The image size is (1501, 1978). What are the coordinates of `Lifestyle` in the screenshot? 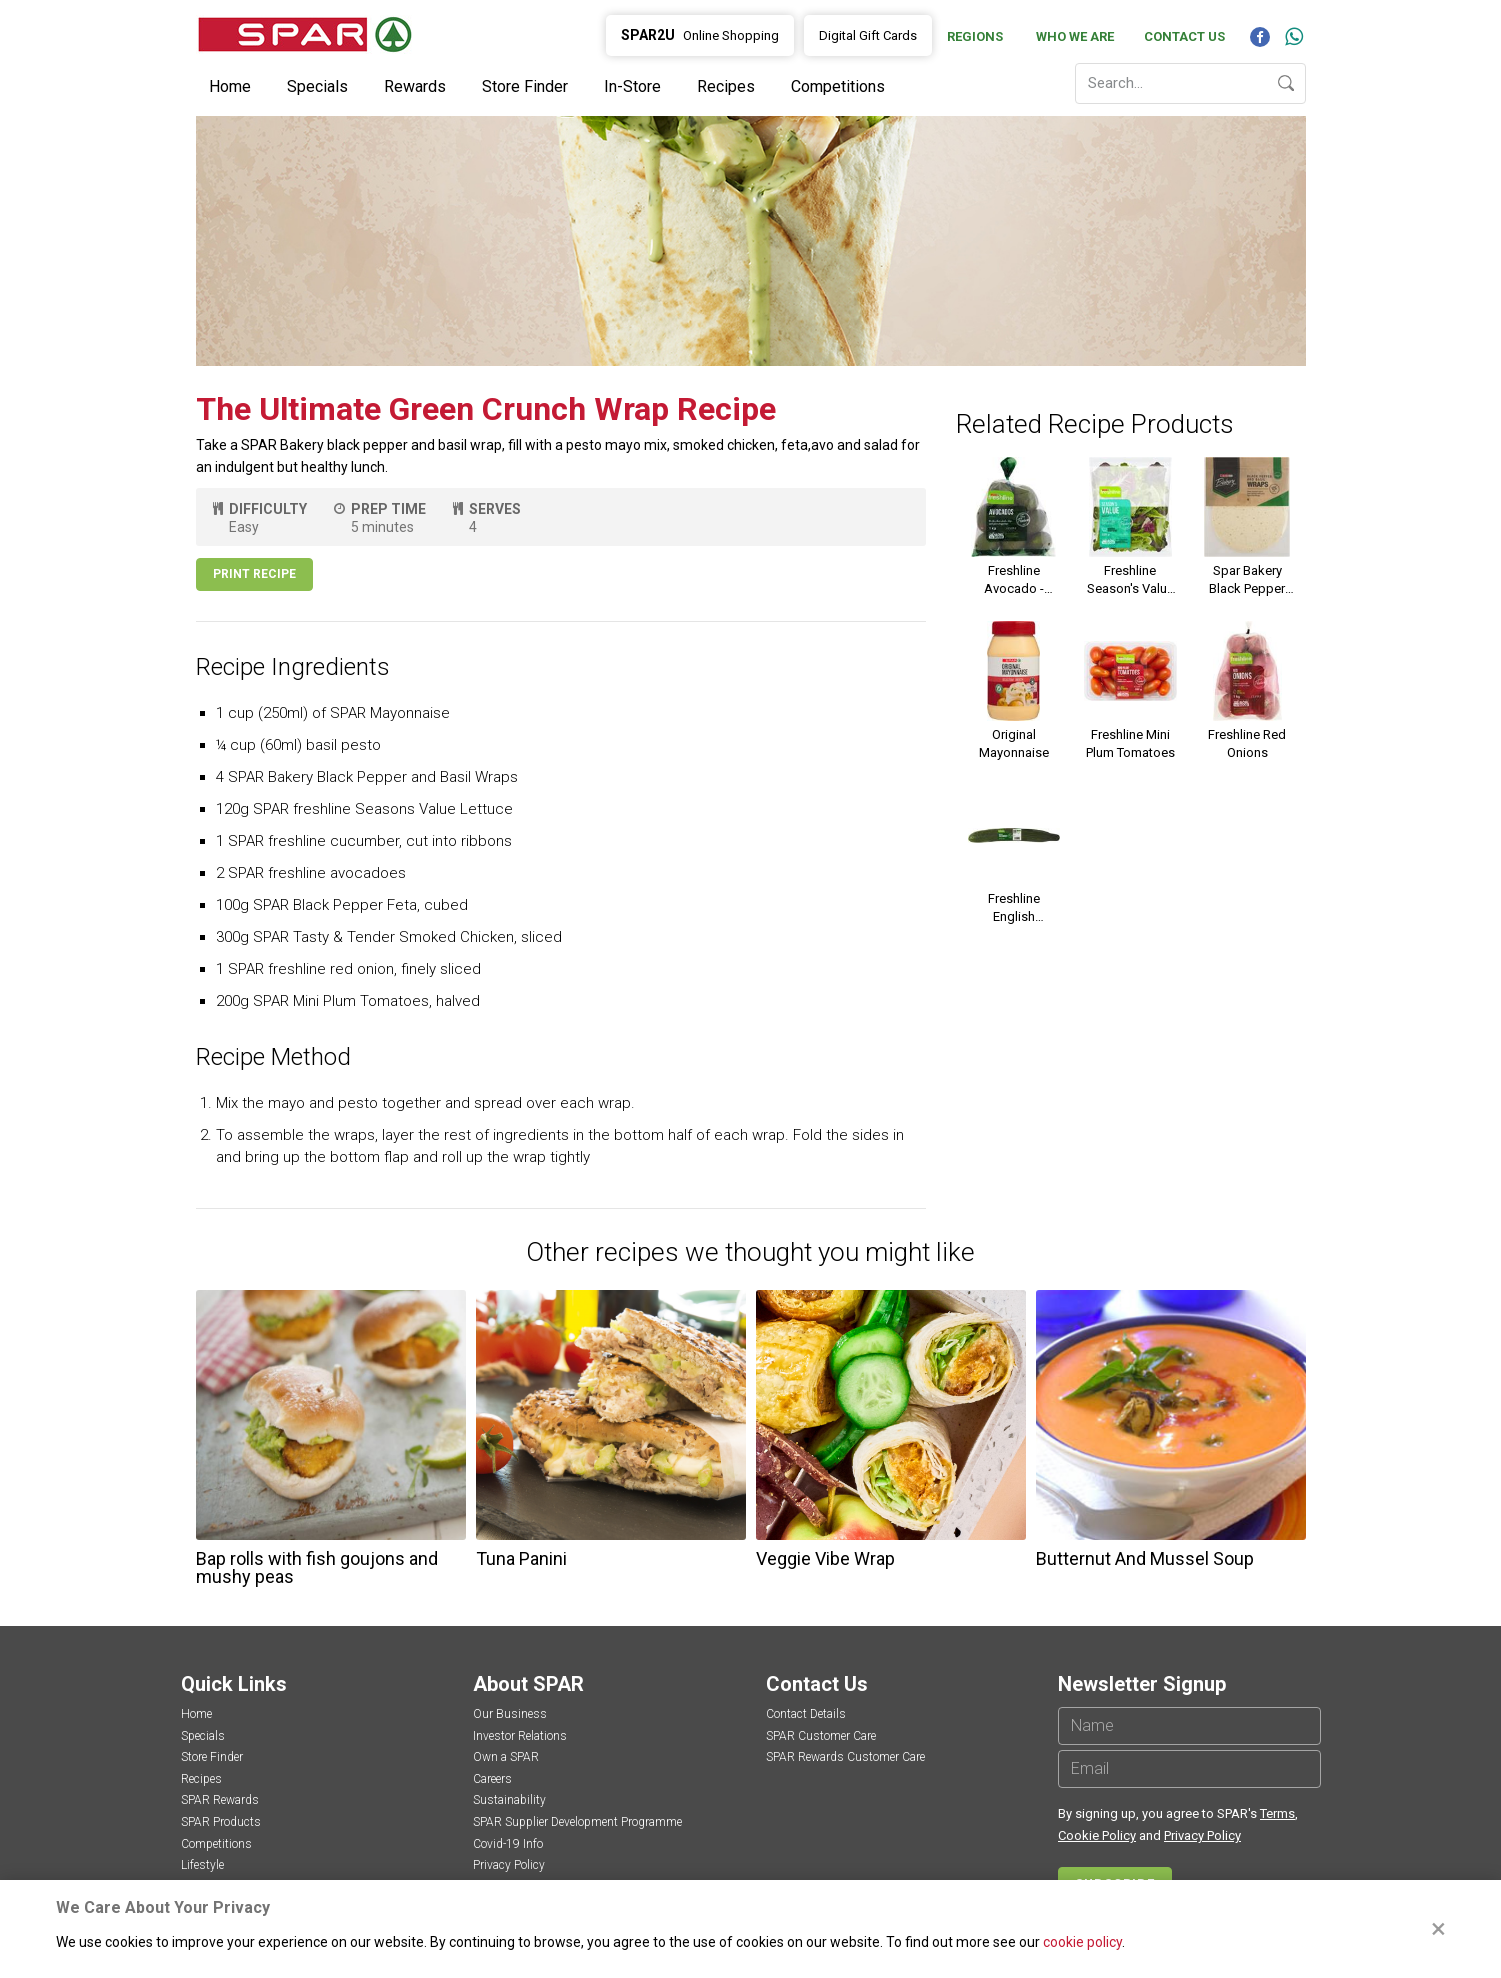 It's located at (202, 1865).